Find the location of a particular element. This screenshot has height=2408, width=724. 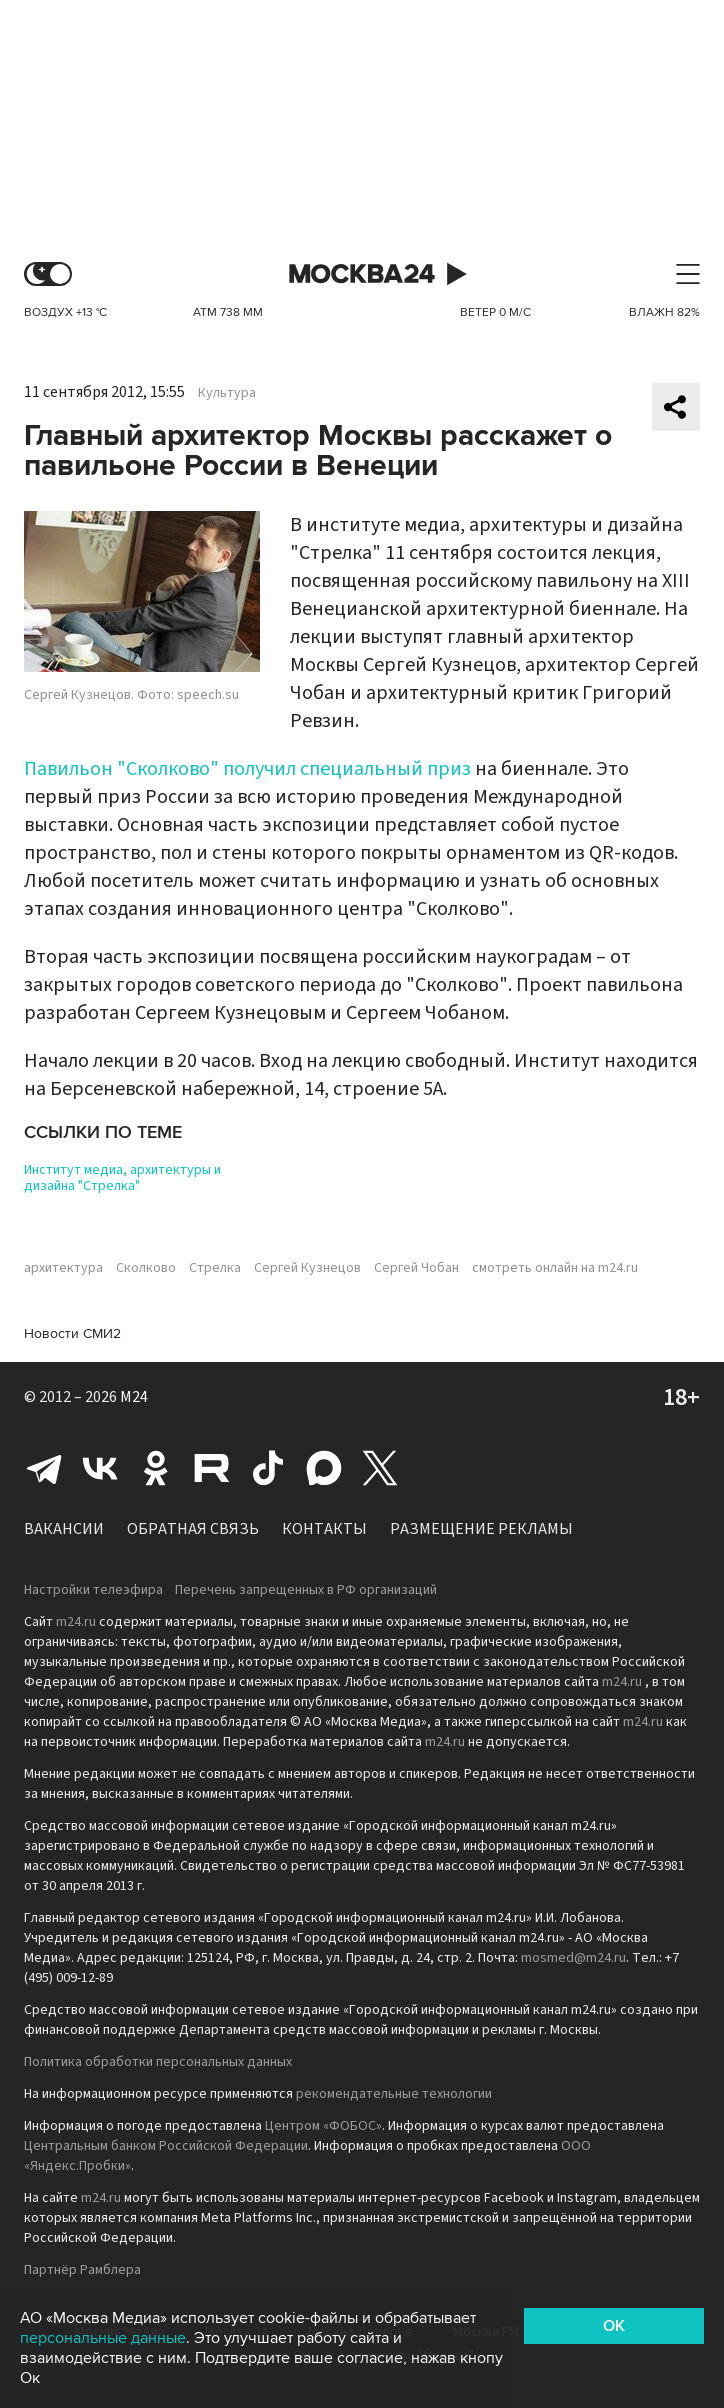

Telegram is located at coordinates (44, 1468).